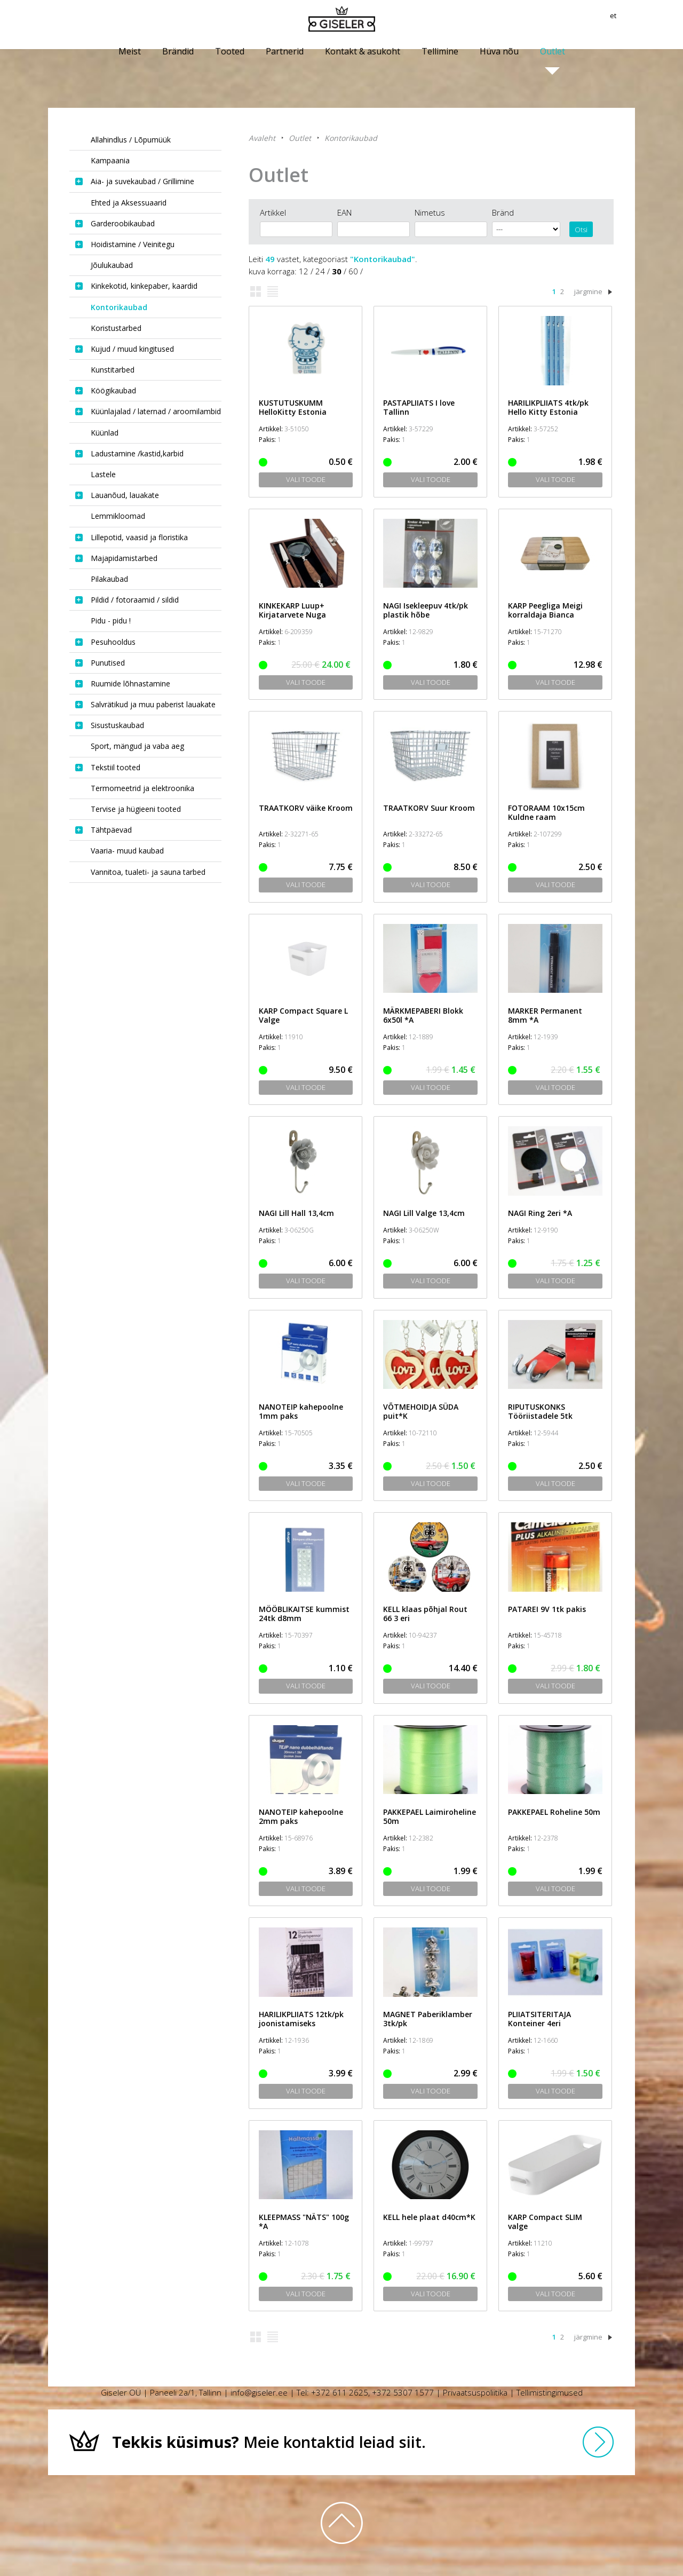  I want to click on HARILIKPLIIATS 12tk/pk joonistamiseks, so click(301, 2018).